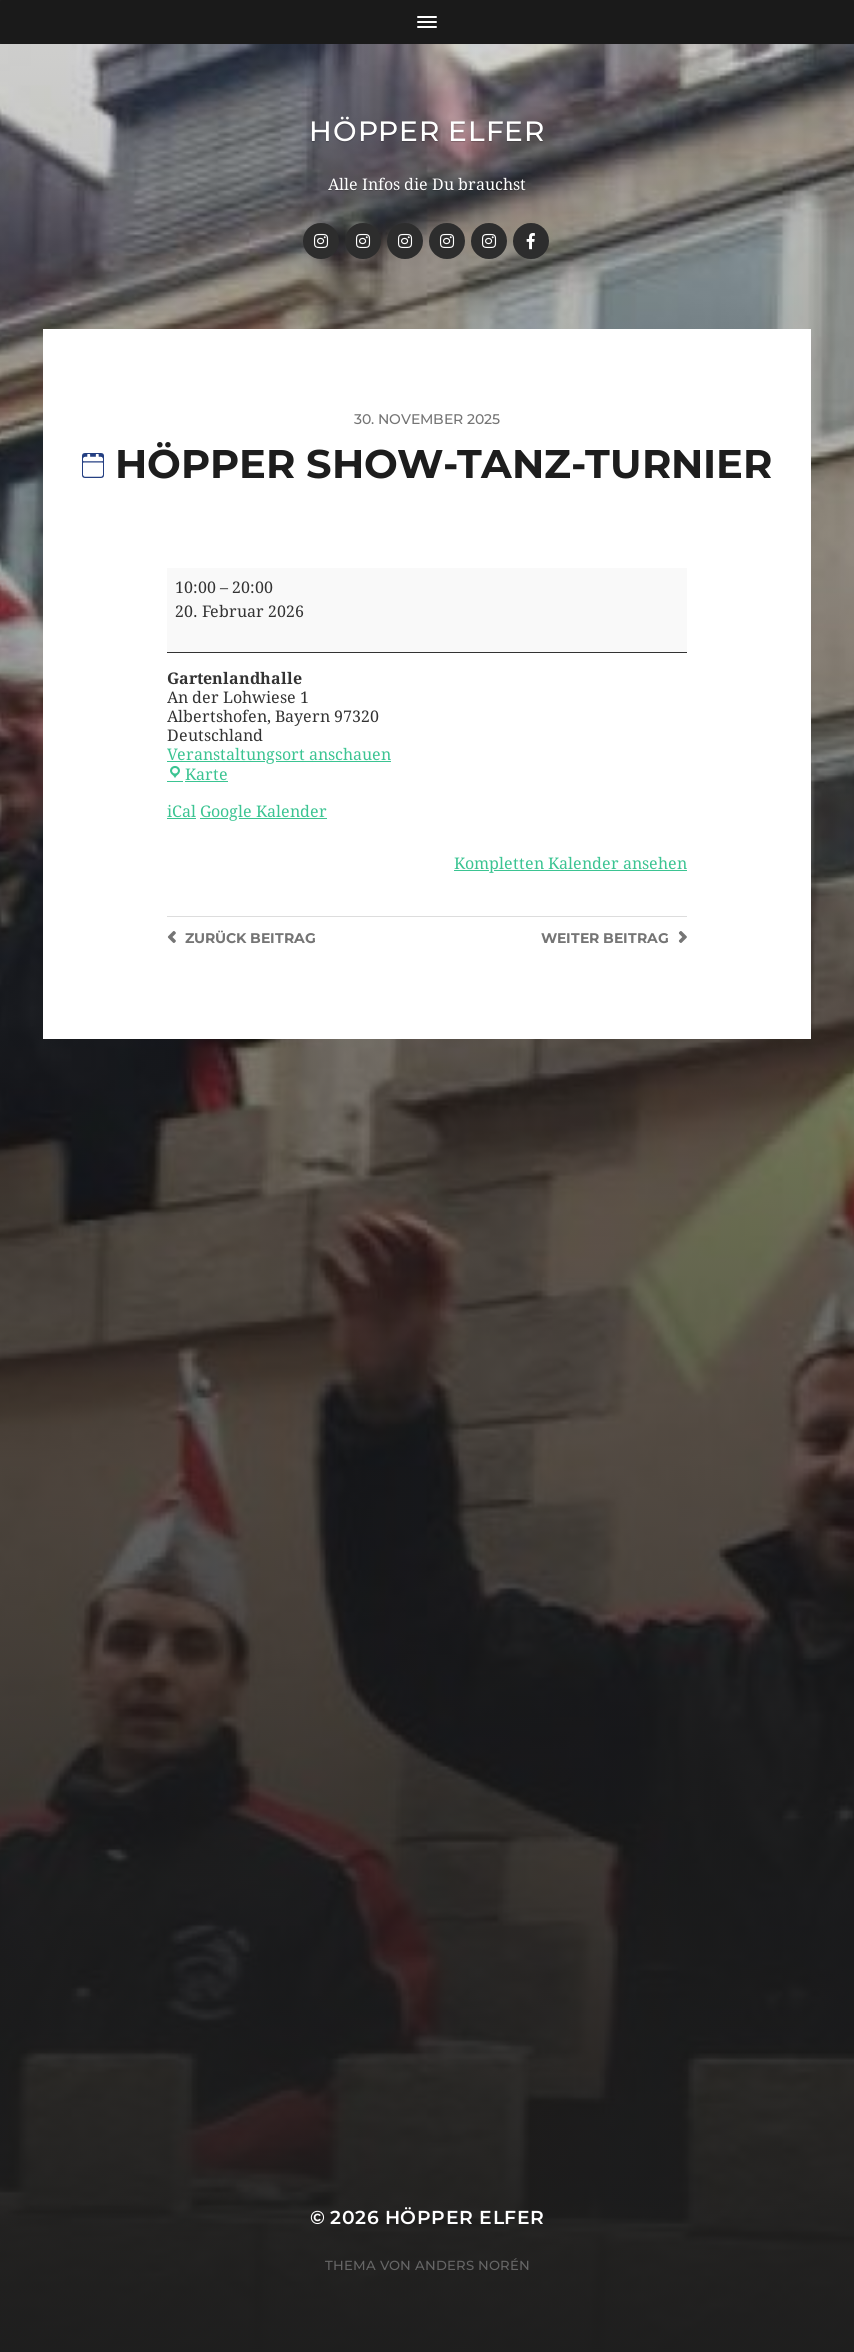 The image size is (854, 2352). Describe the element at coordinates (426, 131) in the screenshot. I see `Höpper Elfer` at that location.